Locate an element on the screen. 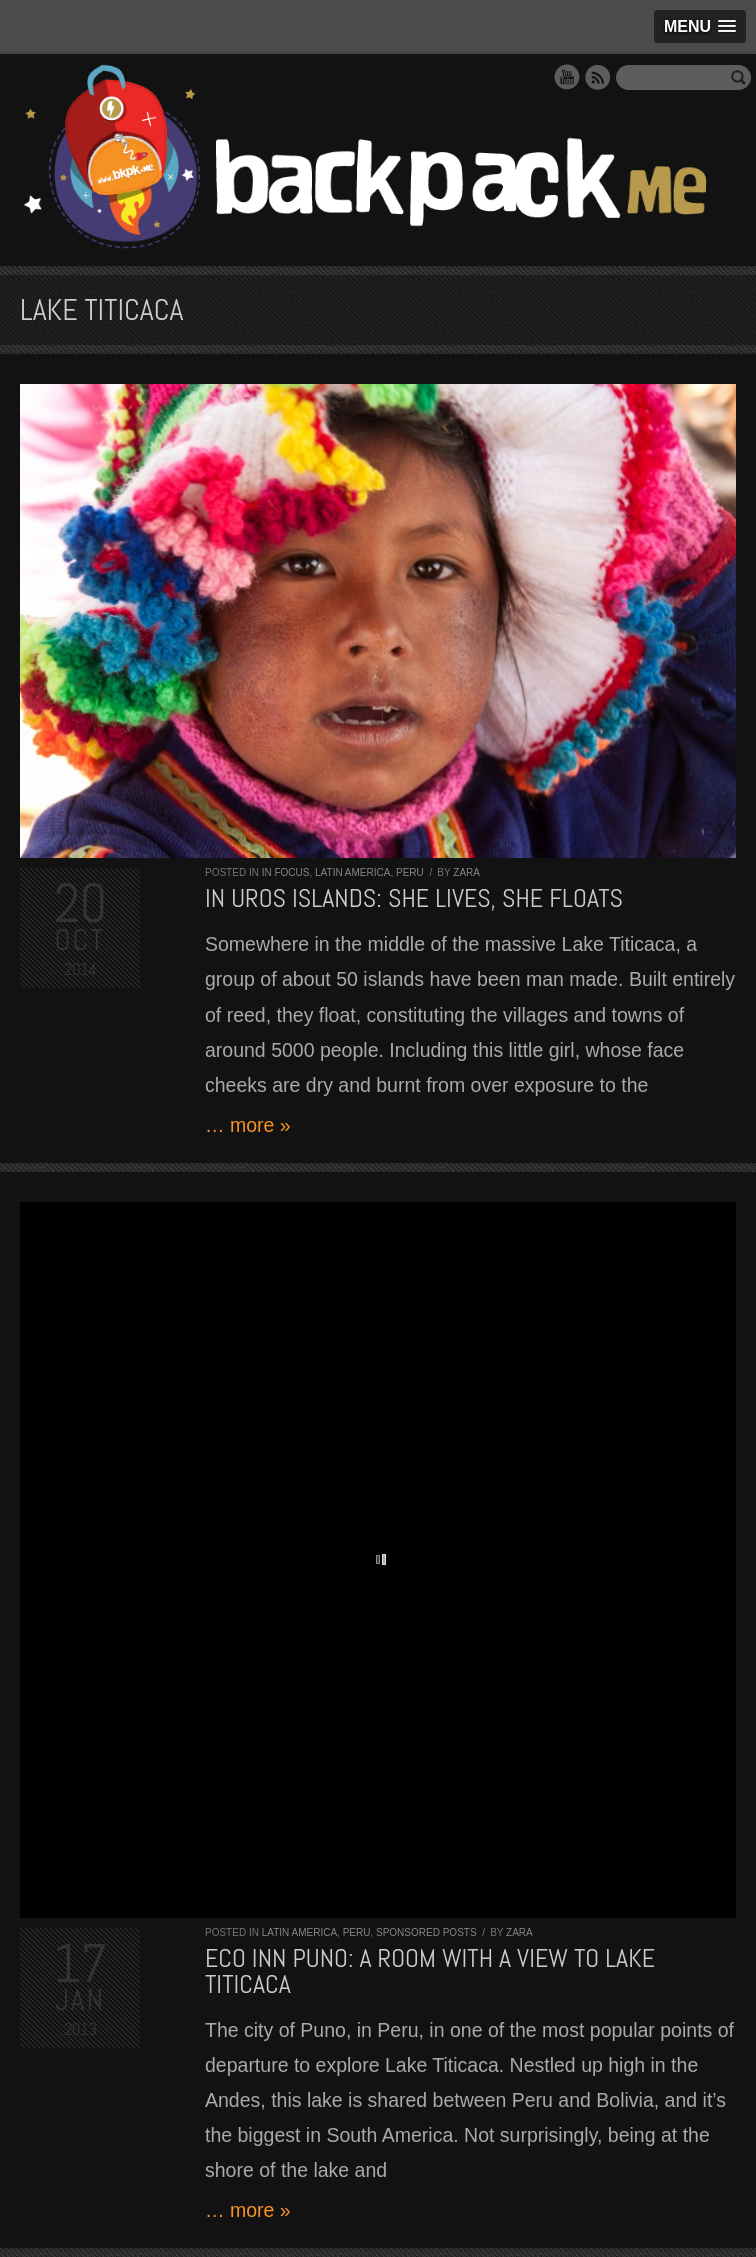 The width and height of the screenshot is (756, 2257). Peru is located at coordinates (410, 872).